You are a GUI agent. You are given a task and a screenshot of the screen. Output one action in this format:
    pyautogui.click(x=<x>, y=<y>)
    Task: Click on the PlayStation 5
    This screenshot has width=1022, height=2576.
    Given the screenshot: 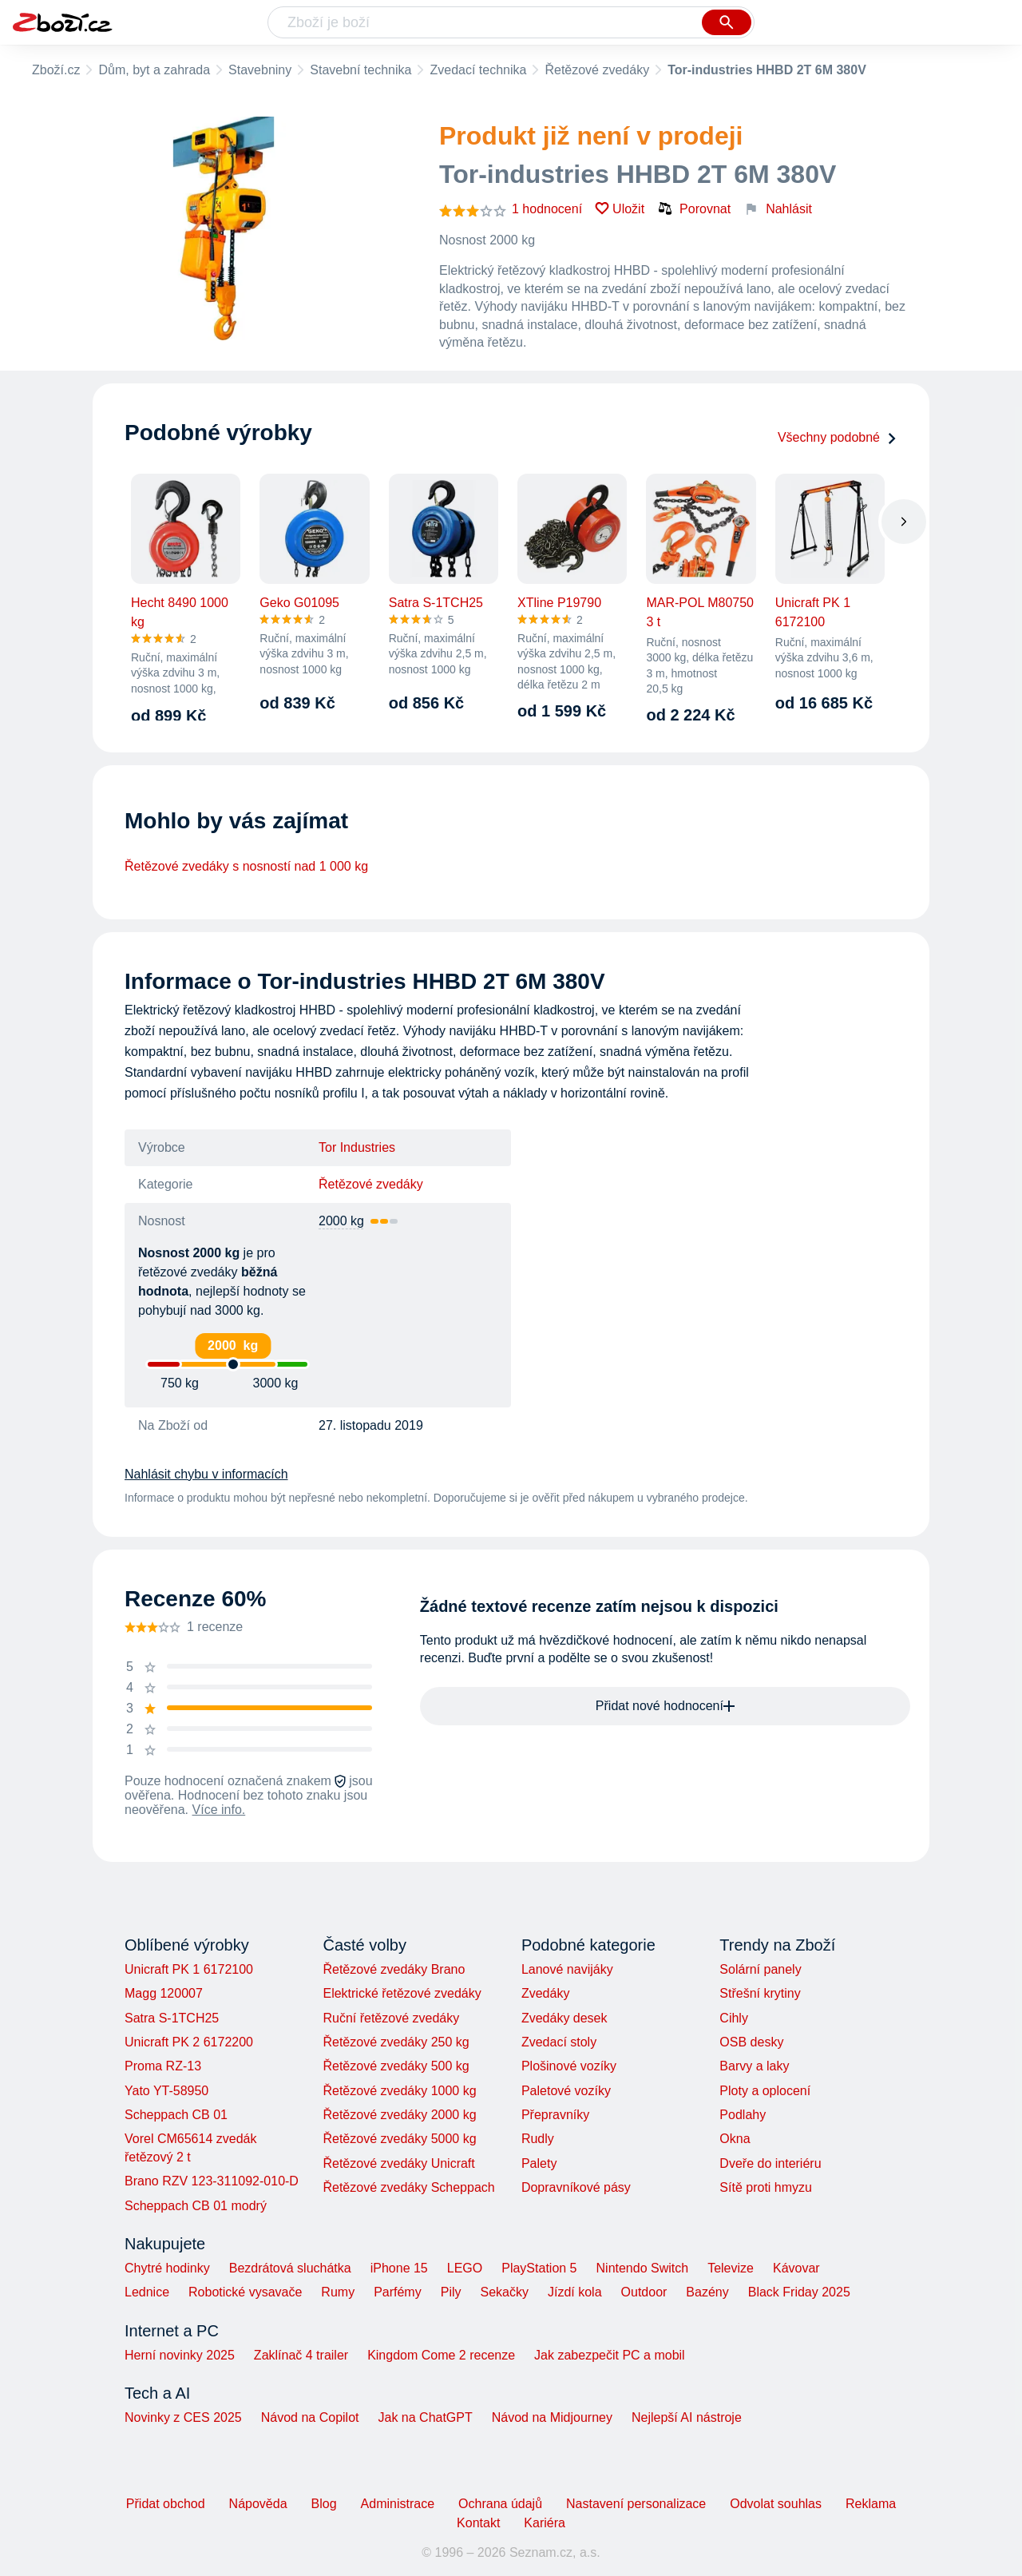 What is the action you would take?
    pyautogui.click(x=538, y=2268)
    